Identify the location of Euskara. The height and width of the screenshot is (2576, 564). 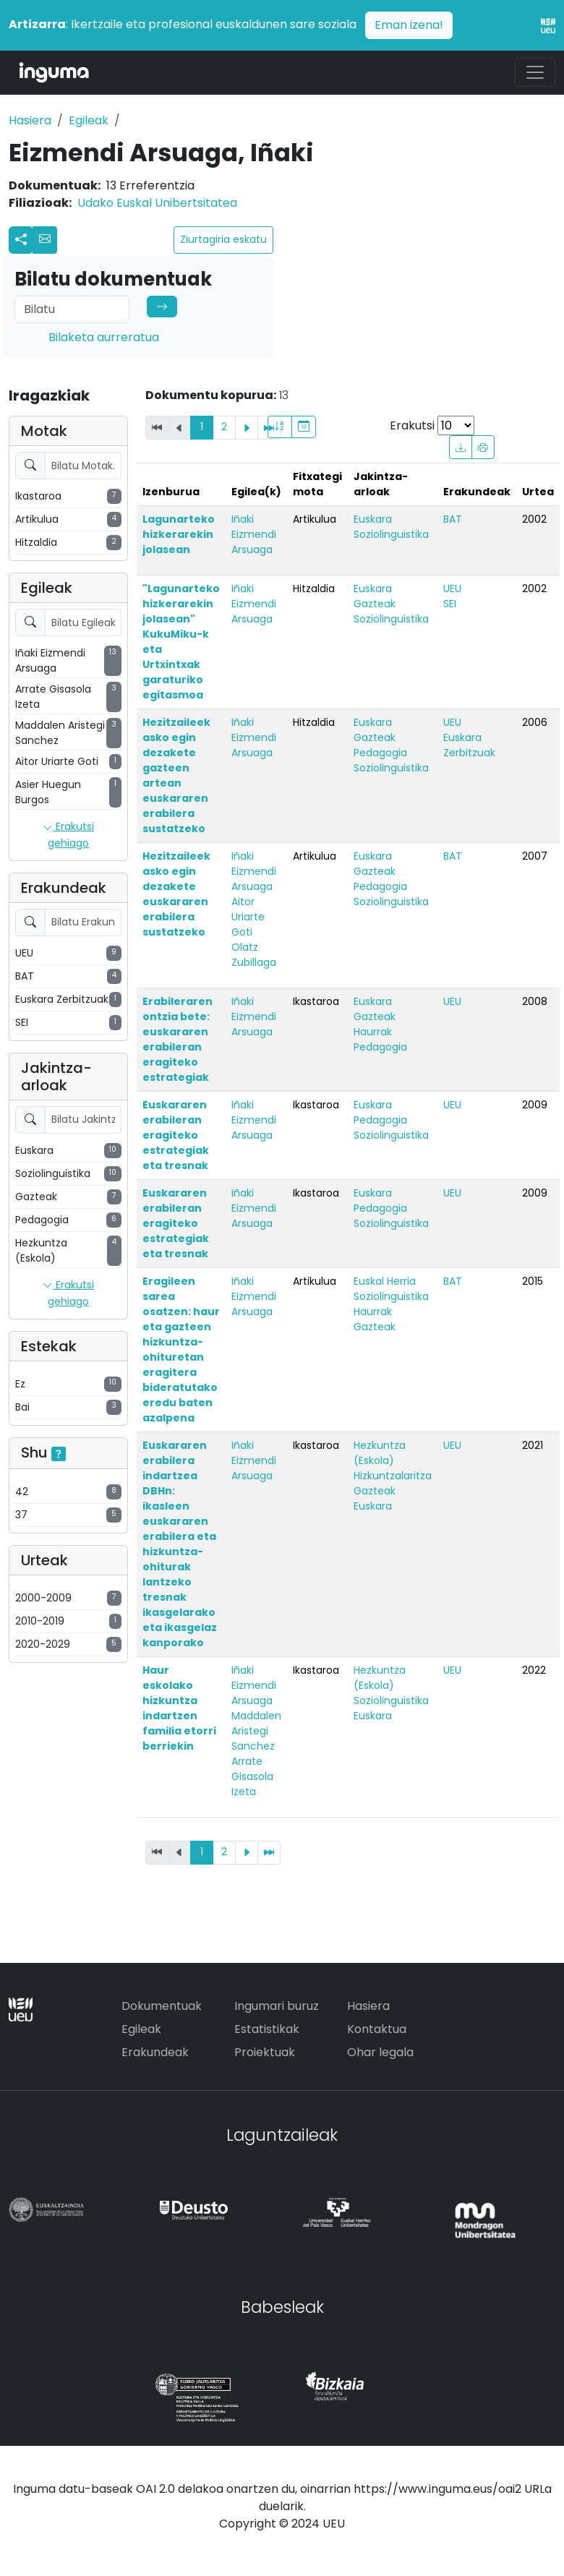
(373, 519).